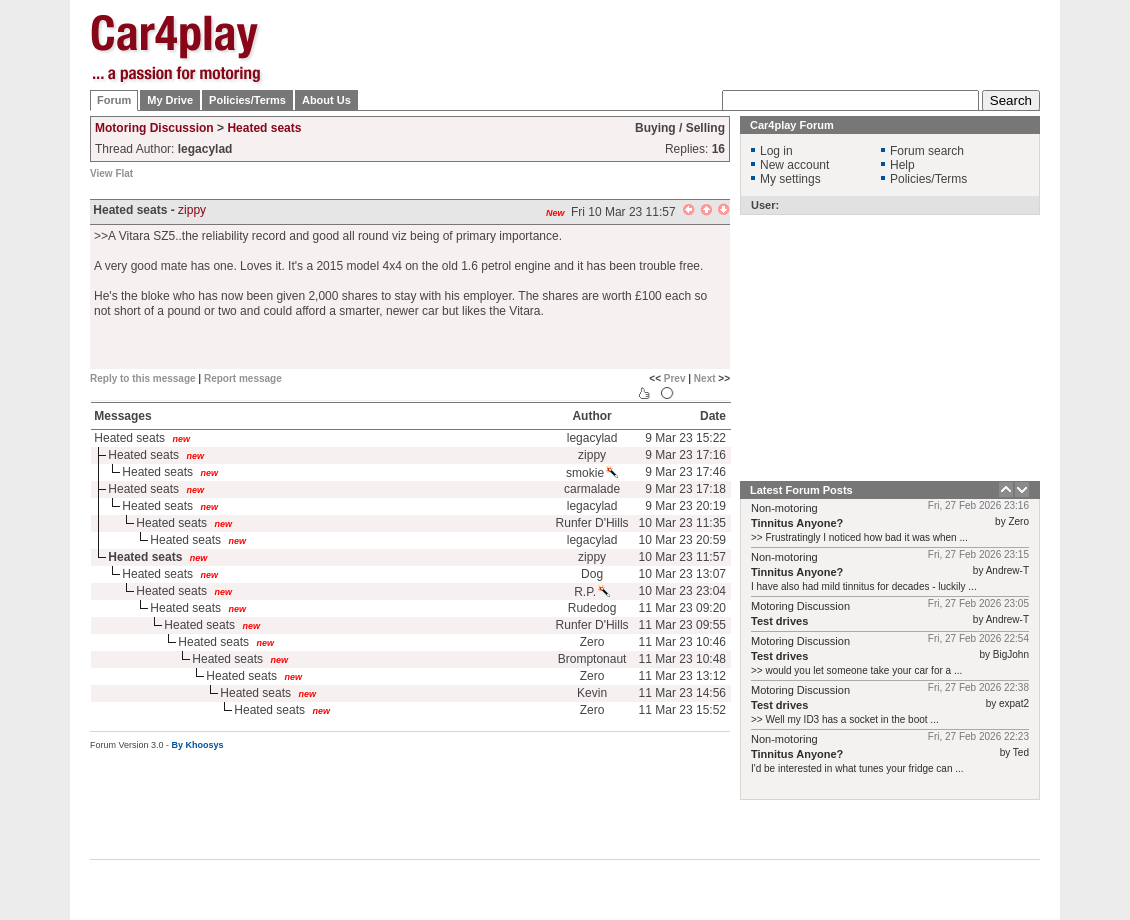 The width and height of the screenshot is (1130, 920). What do you see at coordinates (154, 128) in the screenshot?
I see `Motoring Discussion` at bounding box center [154, 128].